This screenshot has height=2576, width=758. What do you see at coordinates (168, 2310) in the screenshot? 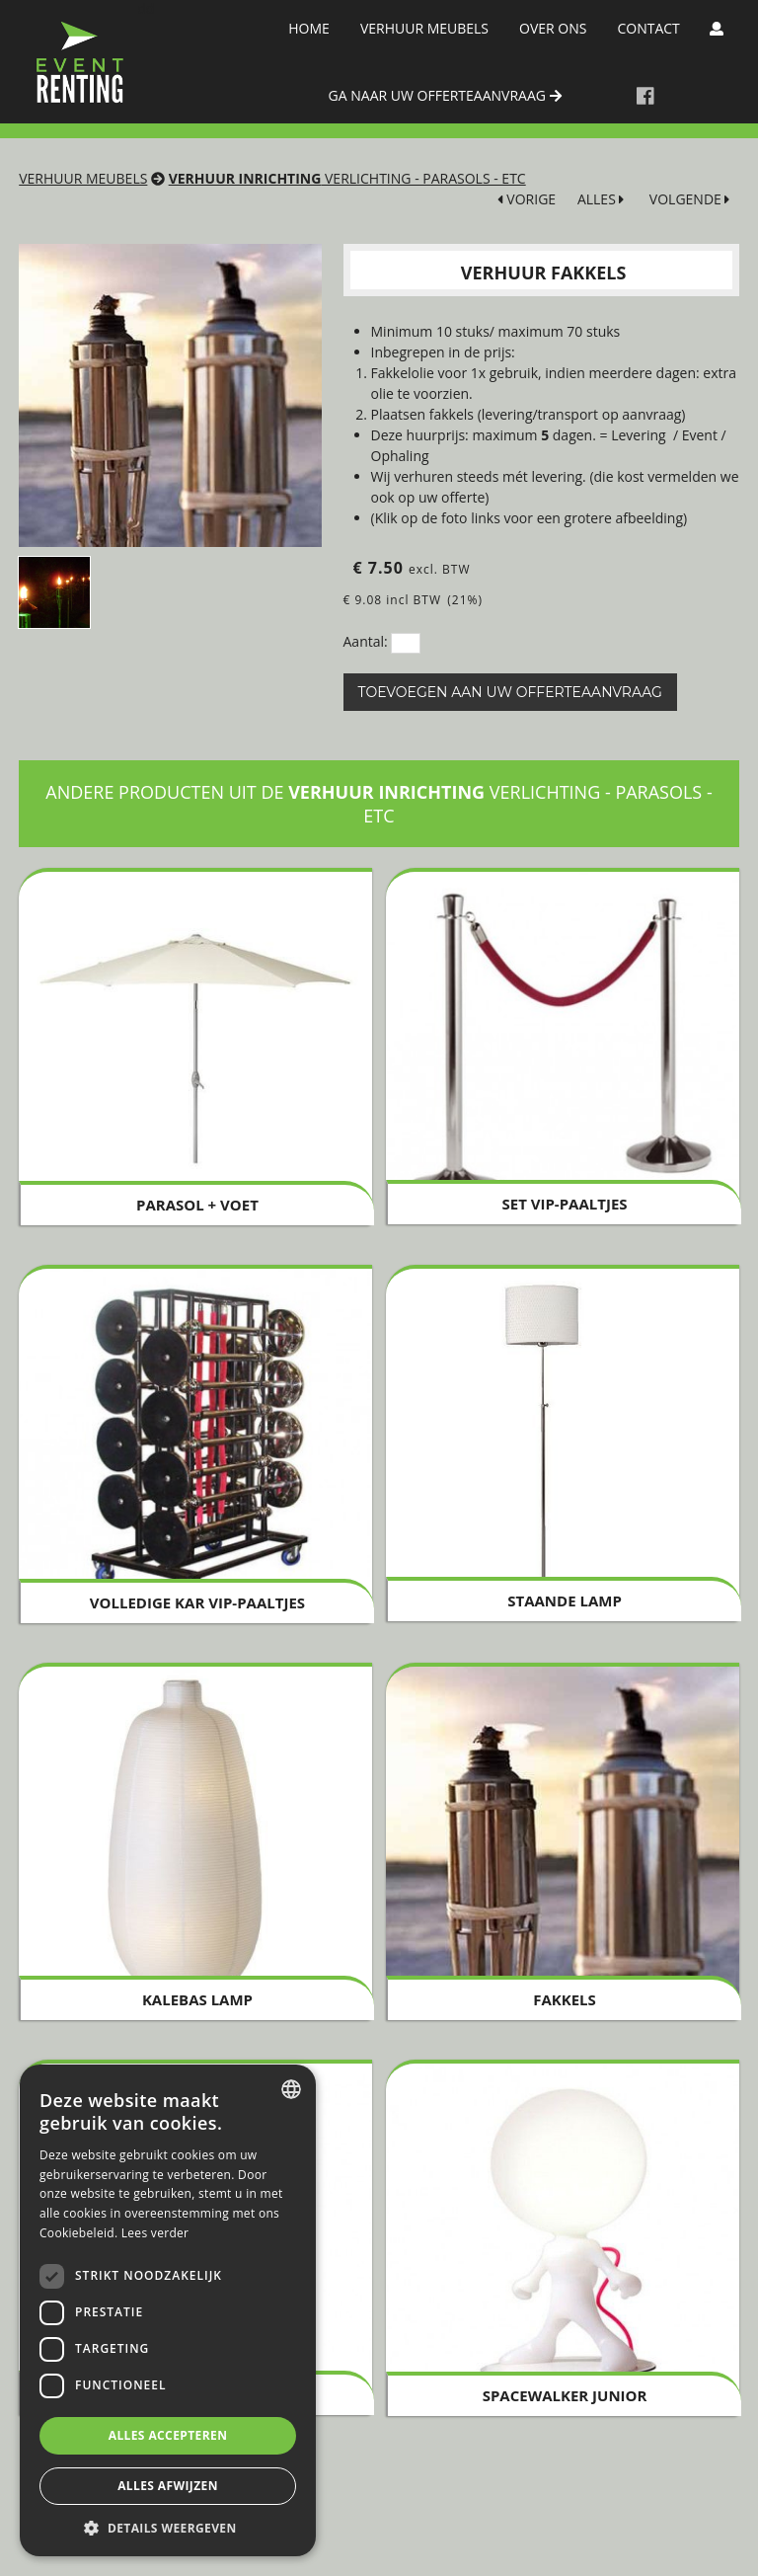
I see `[dialog]` at bounding box center [168, 2310].